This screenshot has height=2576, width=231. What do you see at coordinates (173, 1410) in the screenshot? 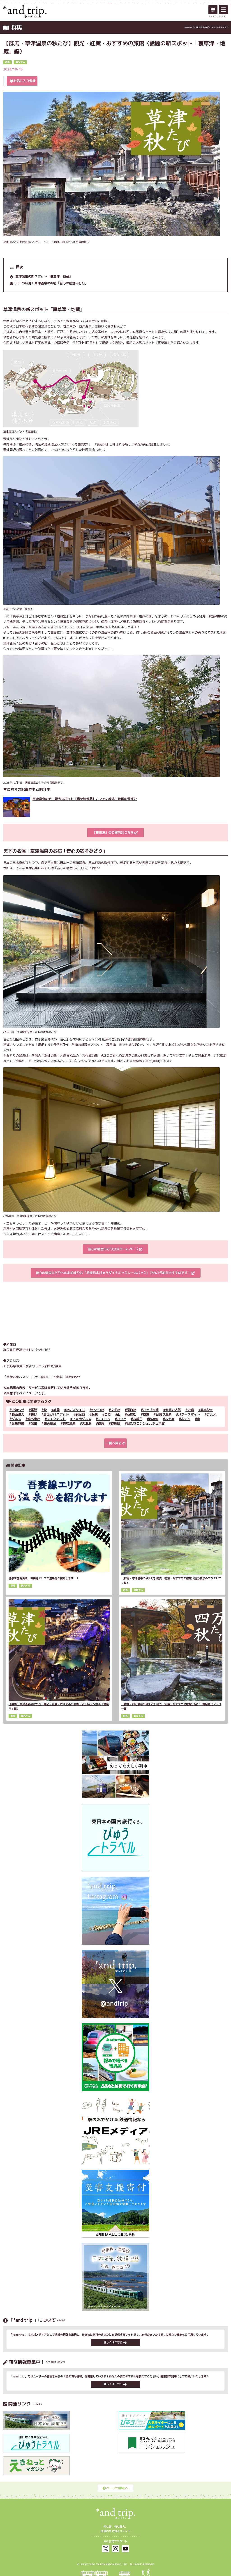
I see `地元で人気` at bounding box center [173, 1410].